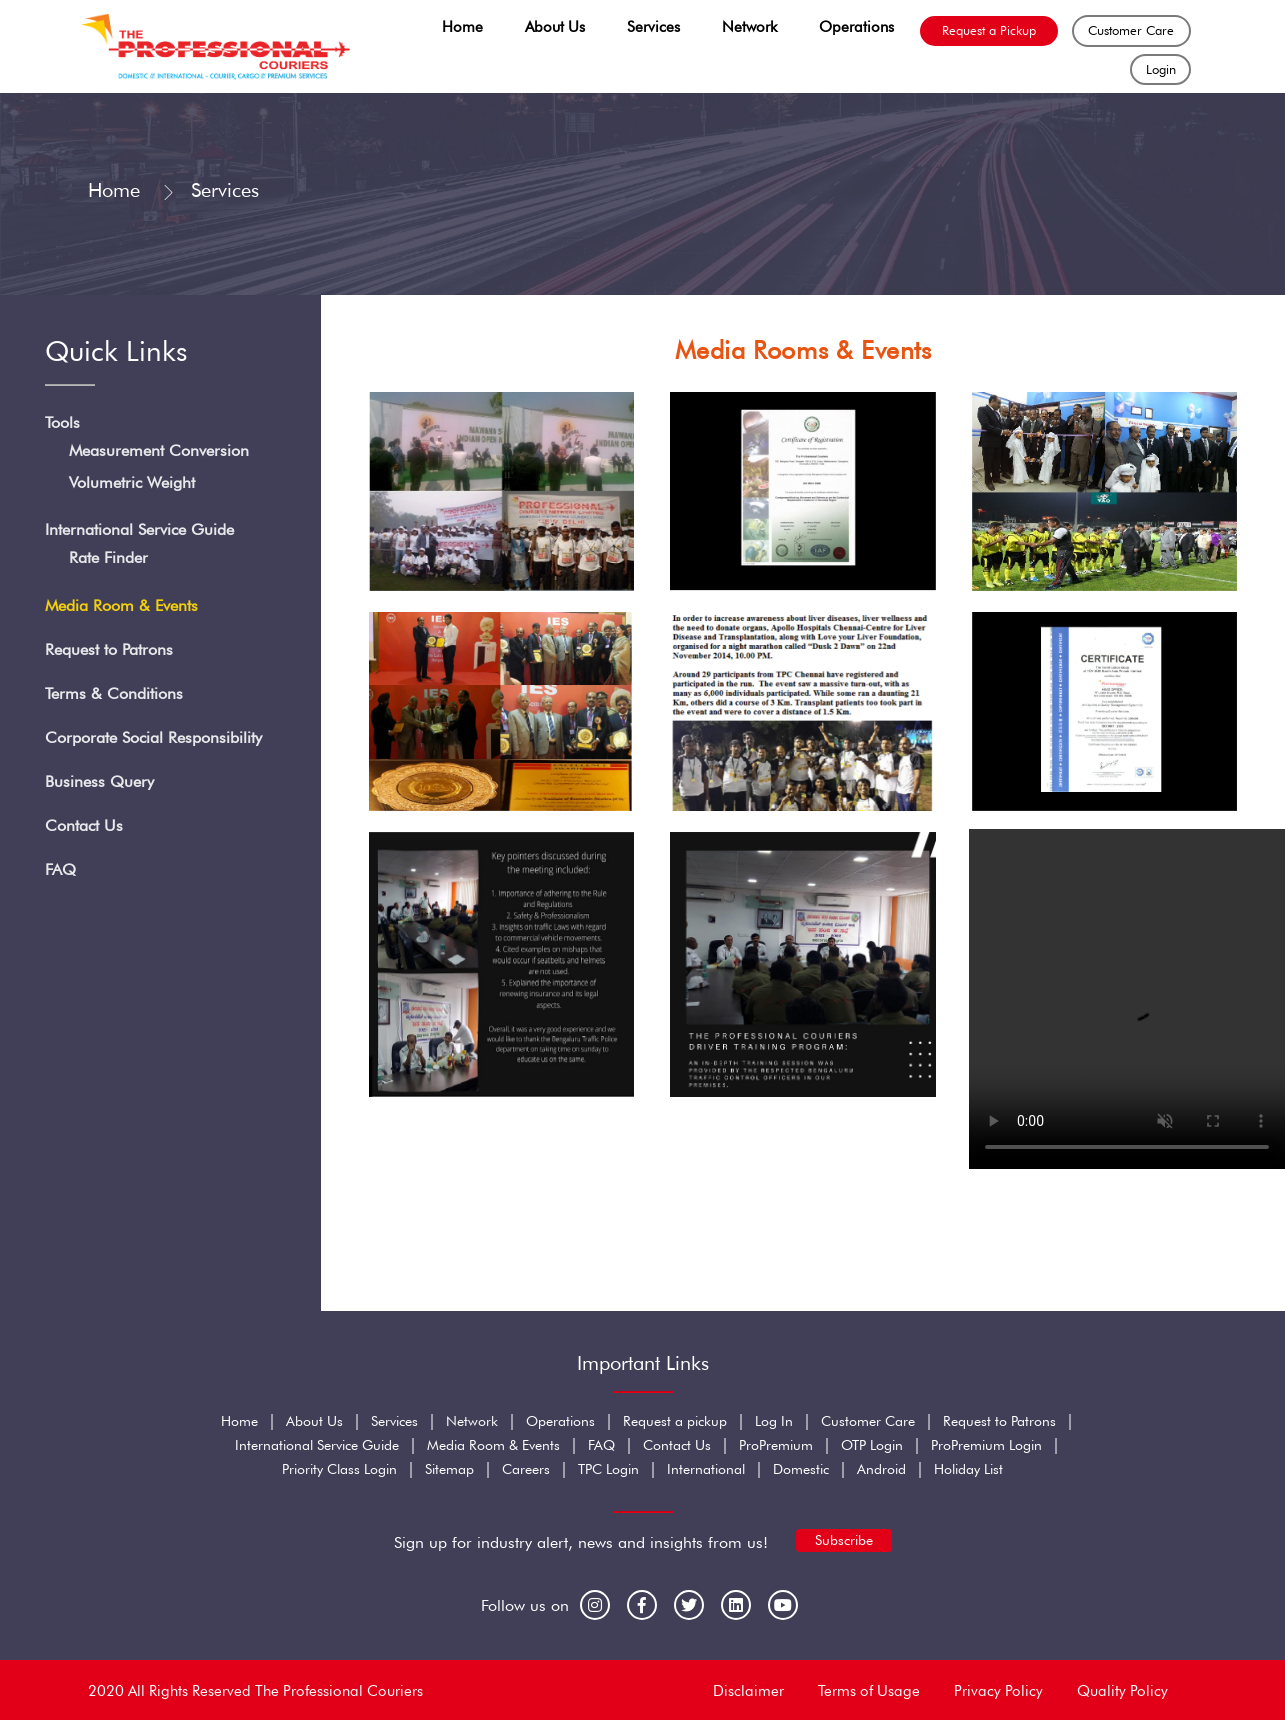  I want to click on Rate Finder, so click(108, 558).